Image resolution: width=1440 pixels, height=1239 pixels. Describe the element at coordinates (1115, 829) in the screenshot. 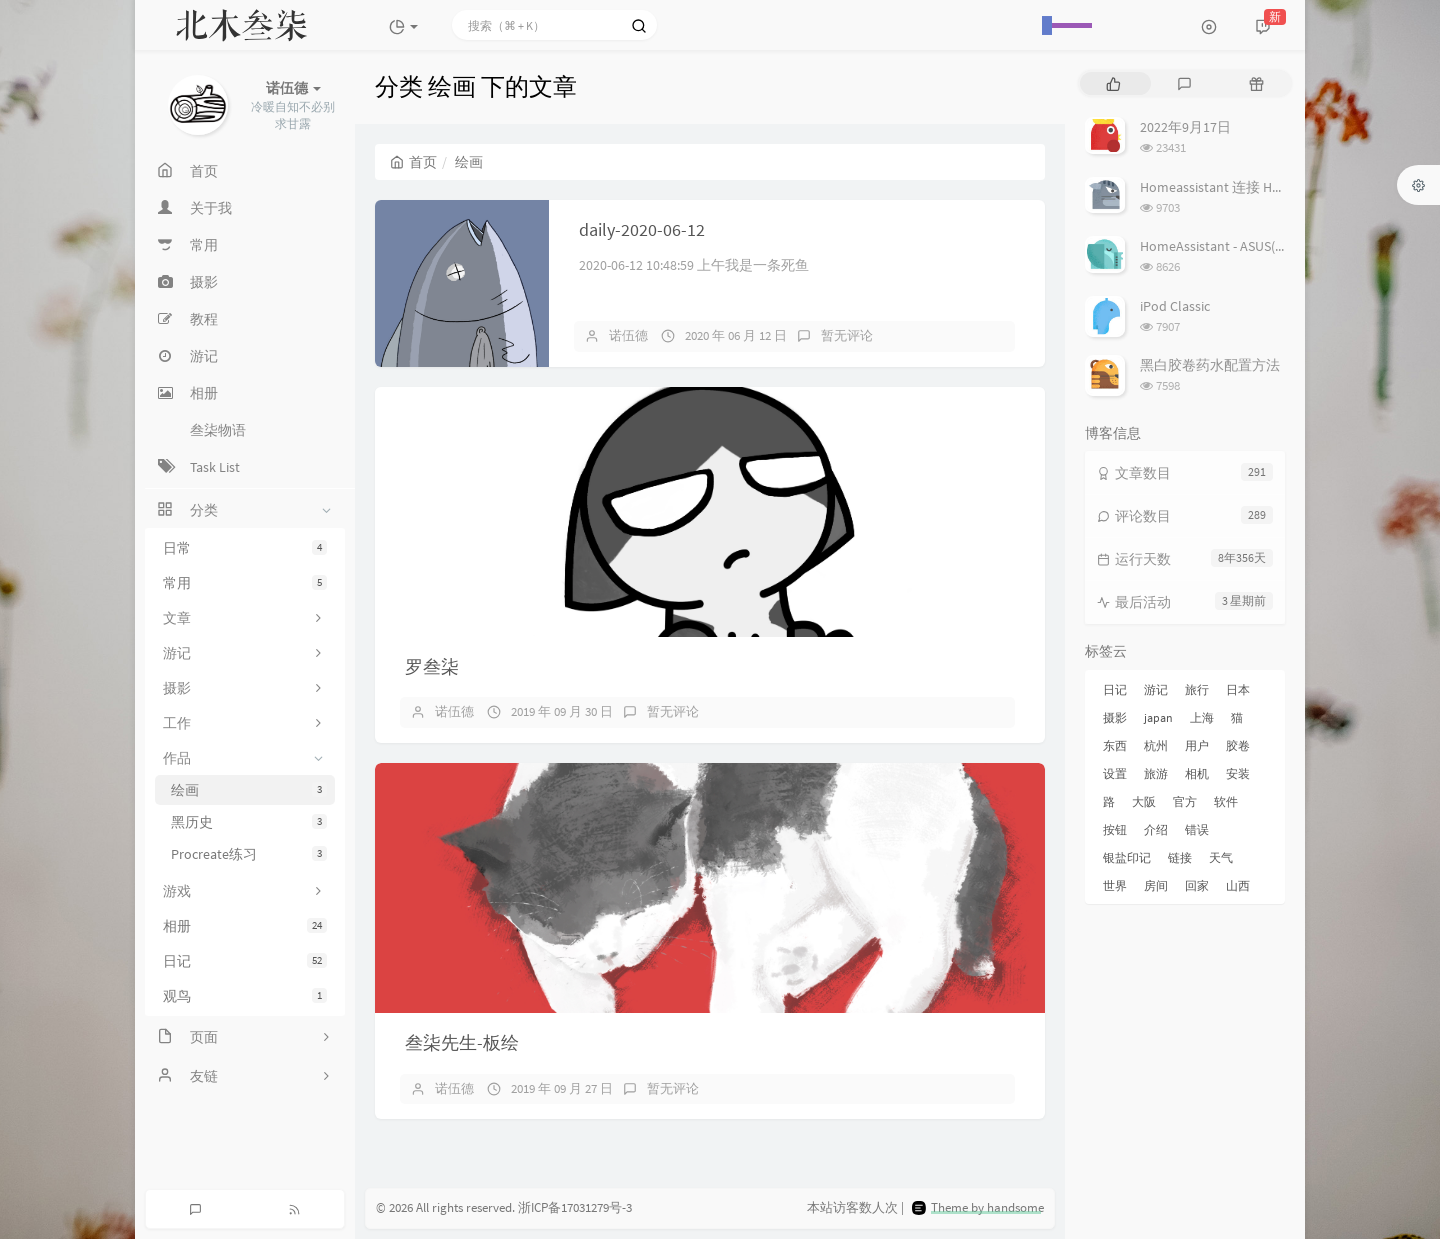

I see `按钮` at that location.